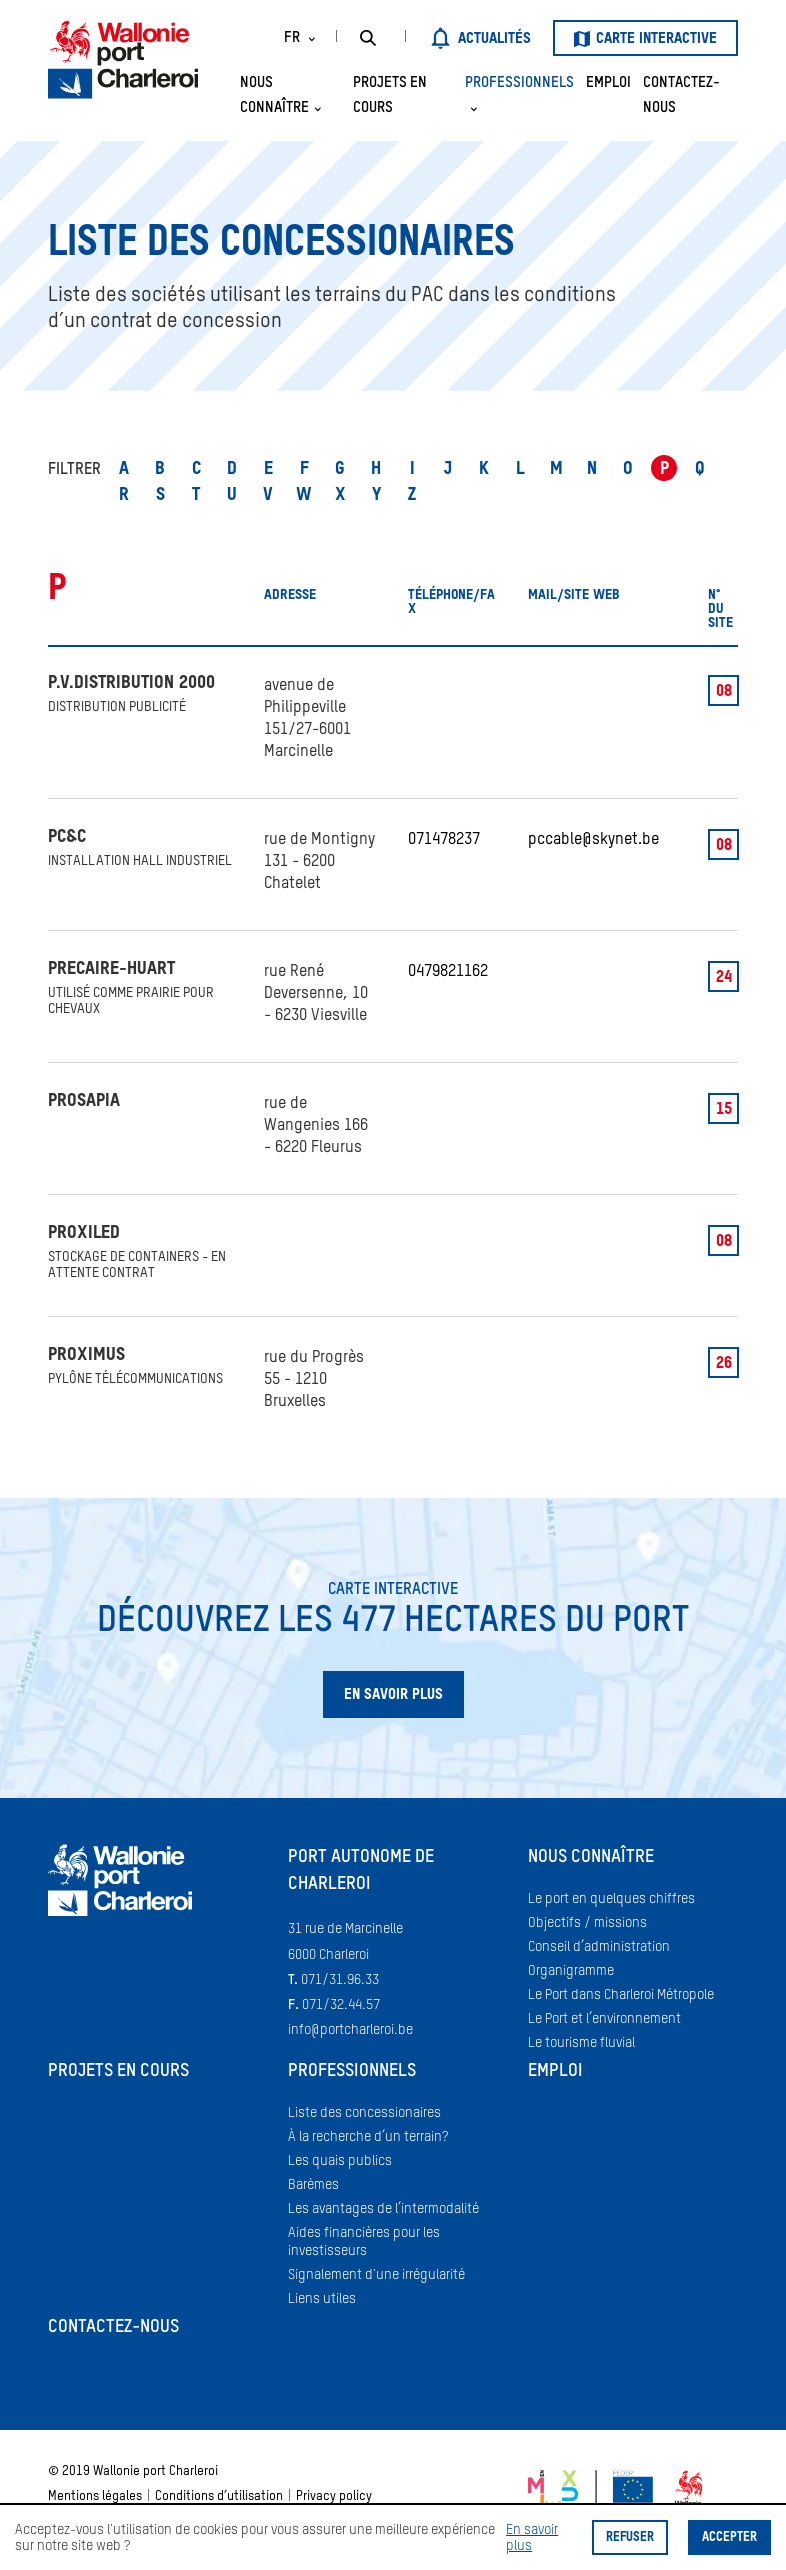 The width and height of the screenshot is (786, 2570). I want to click on En savoir plus, so click(532, 2538).